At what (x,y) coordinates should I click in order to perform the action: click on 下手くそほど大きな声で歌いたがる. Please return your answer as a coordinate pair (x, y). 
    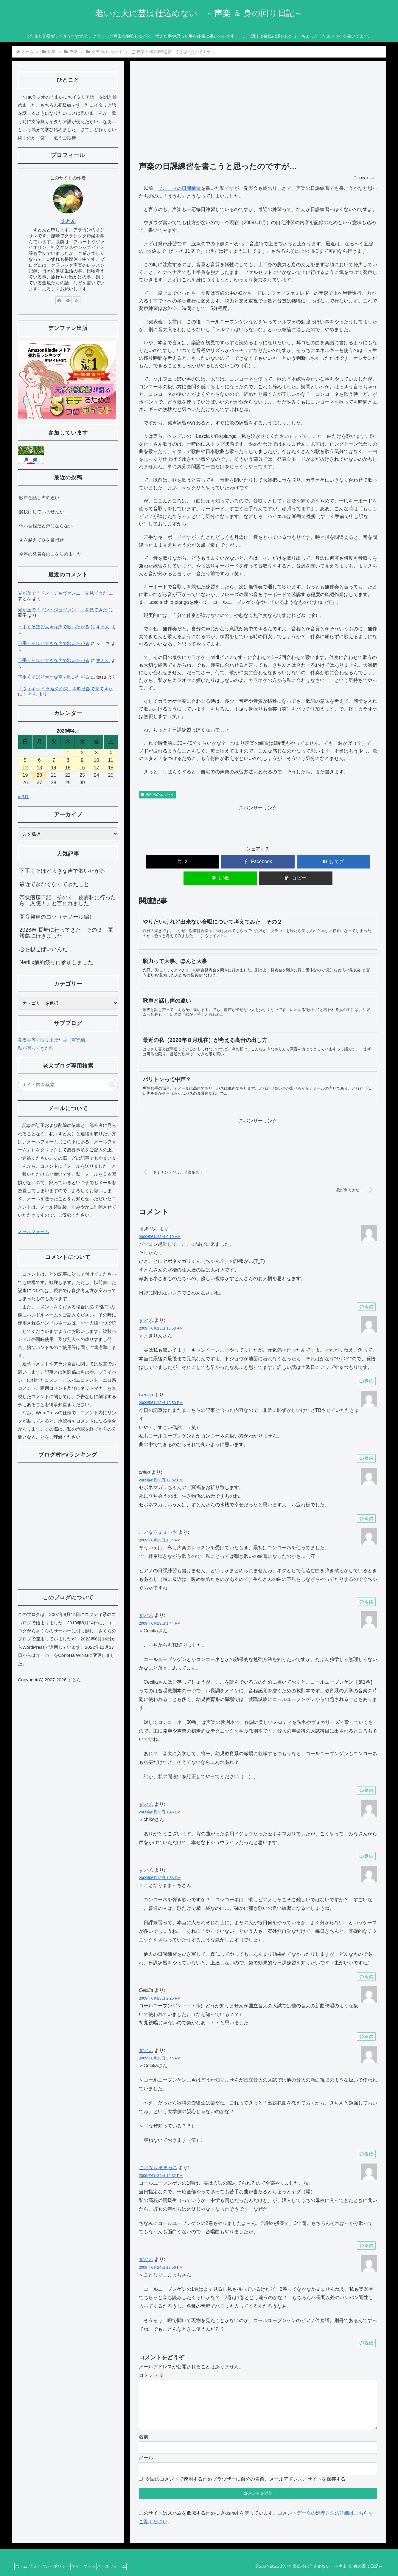
    Looking at the image, I should click on (53, 626).